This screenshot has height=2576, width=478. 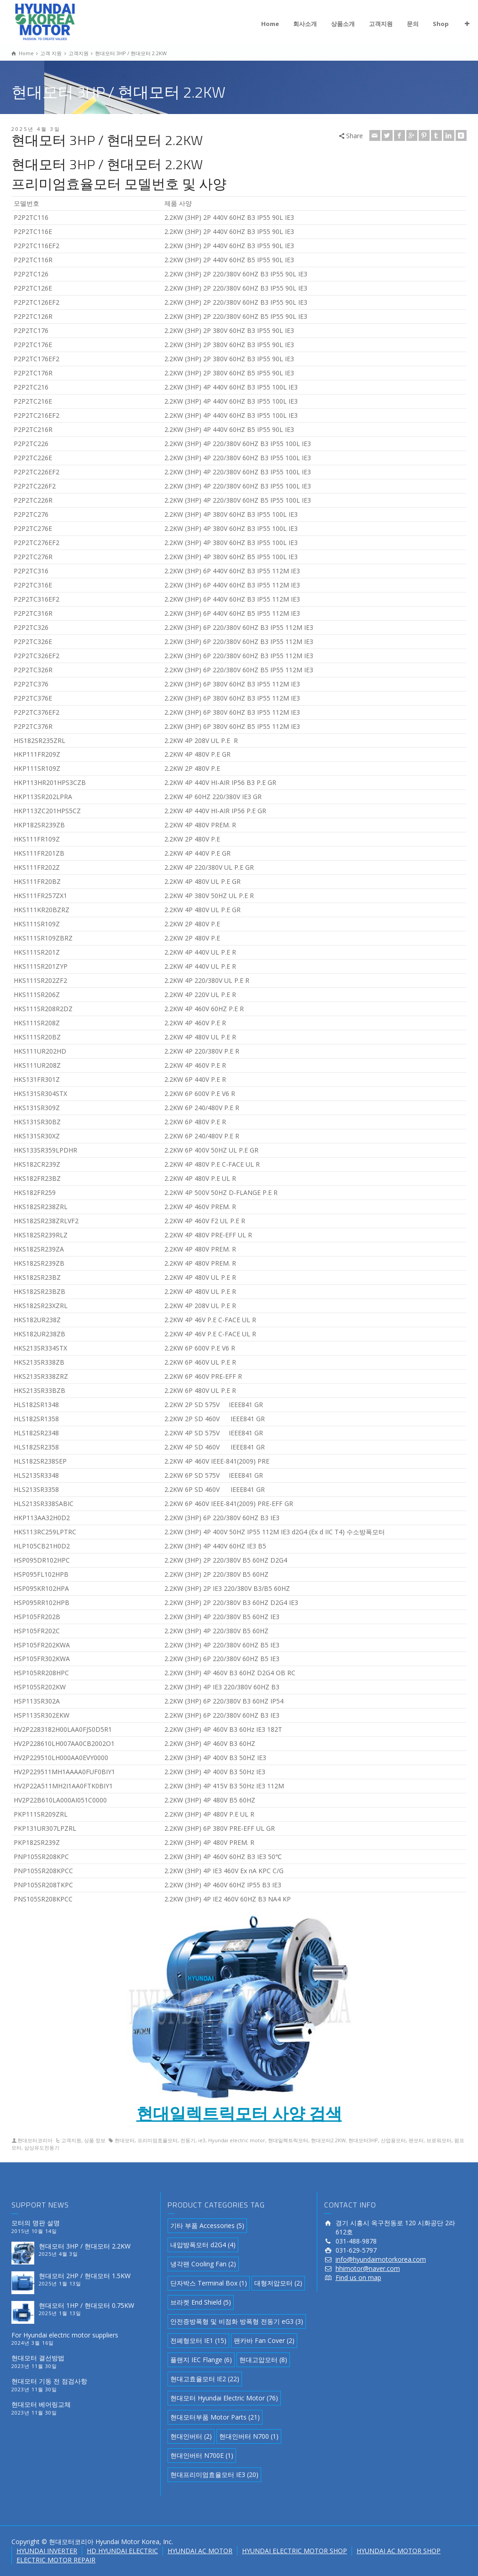 What do you see at coordinates (191, 2436) in the screenshot?
I see `현대인버터 [현대인버터 (2 아이템)]` at bounding box center [191, 2436].